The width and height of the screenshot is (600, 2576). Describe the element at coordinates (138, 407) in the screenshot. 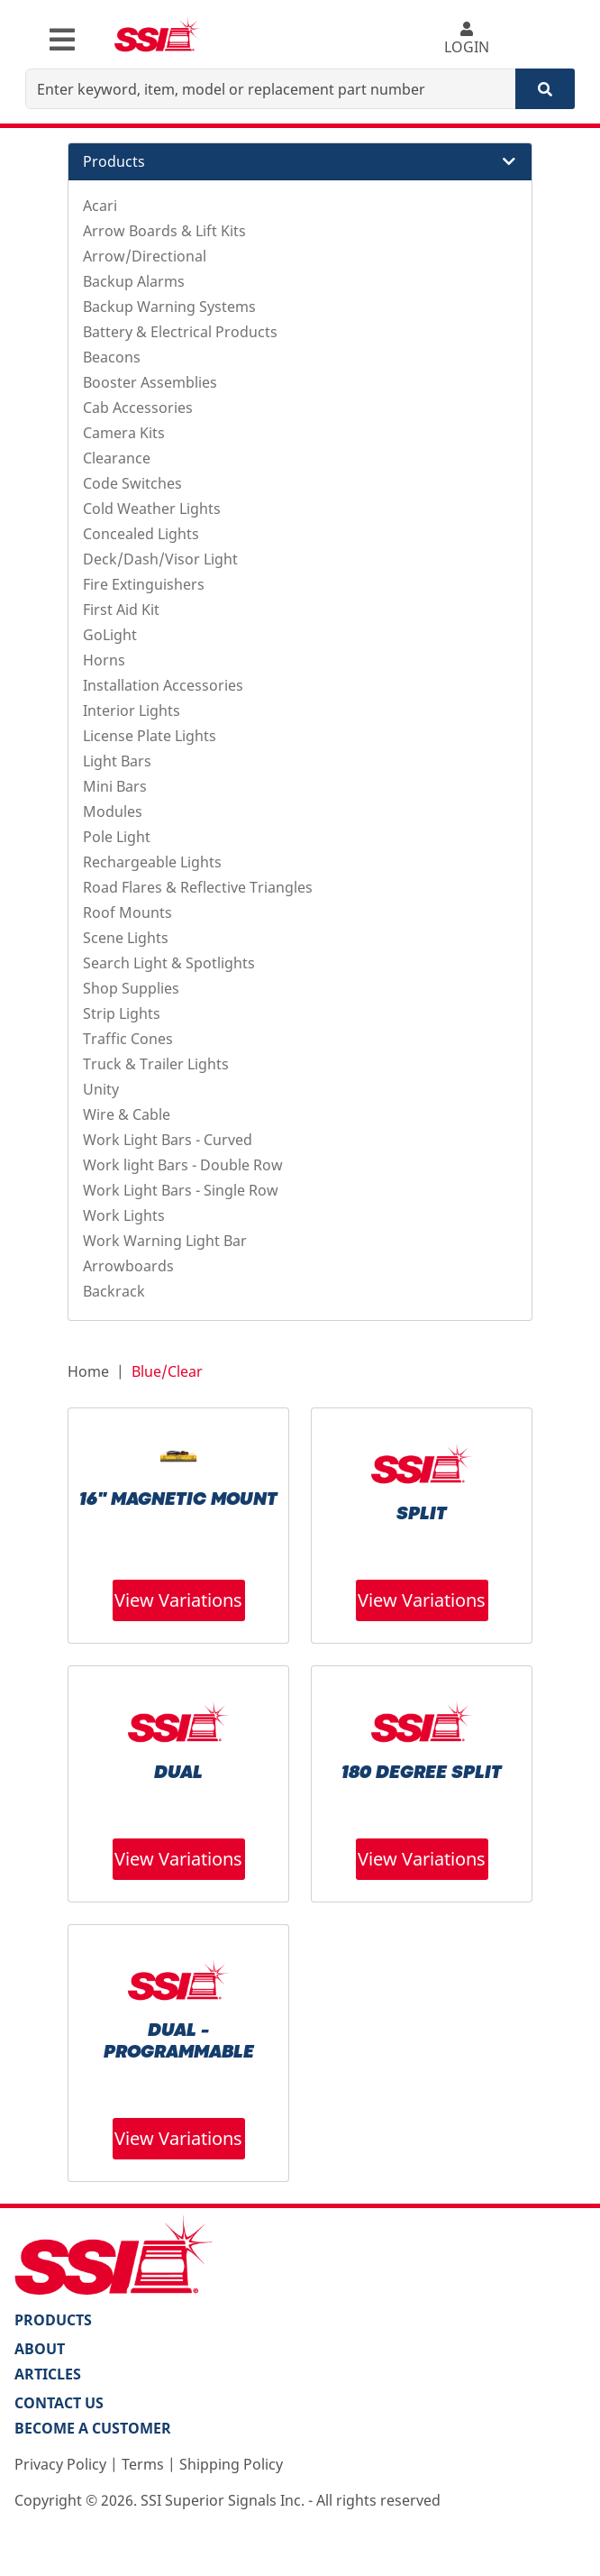

I see `Cab Accessories` at that location.